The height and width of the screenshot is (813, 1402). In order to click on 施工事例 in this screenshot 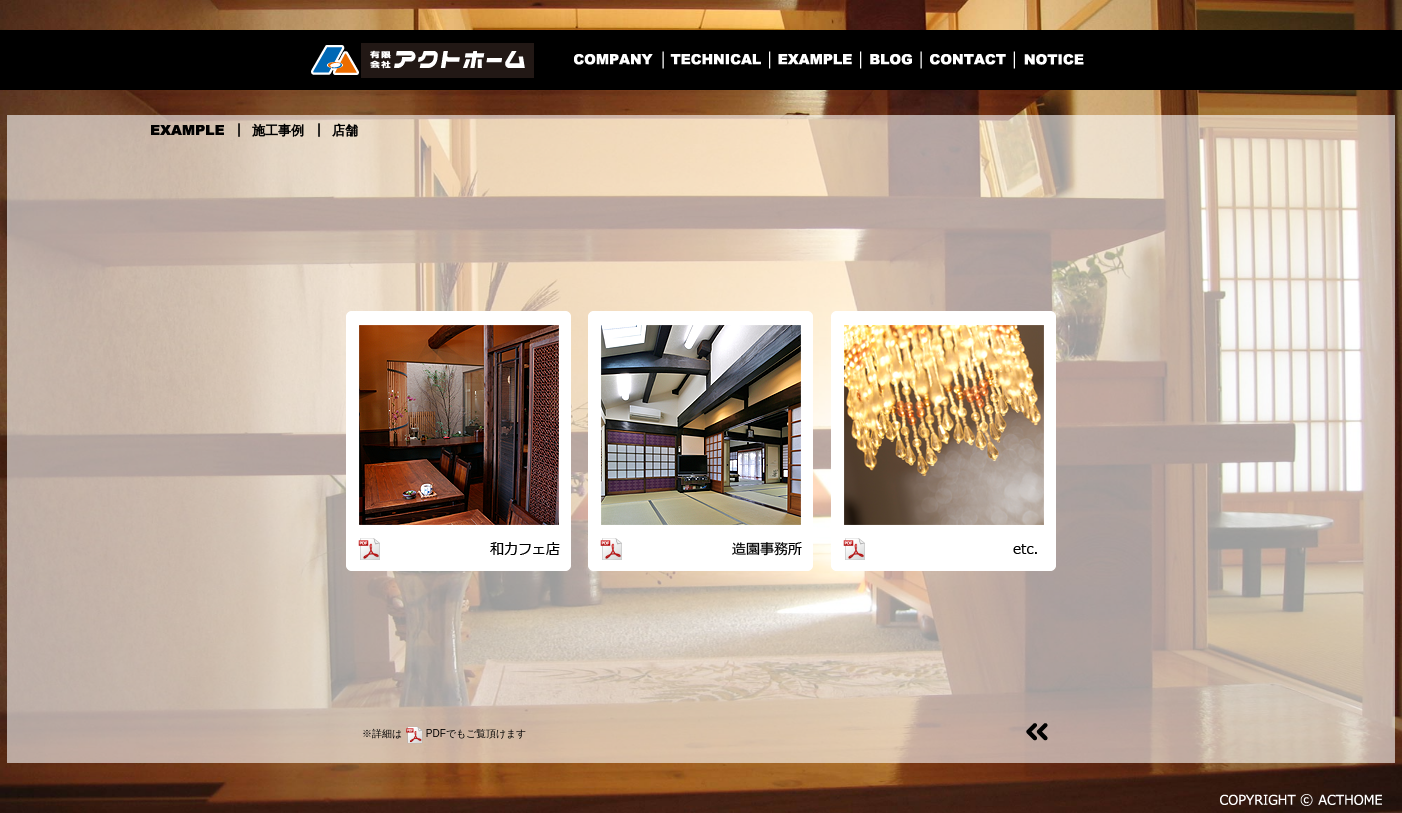, I will do `click(278, 130)`.